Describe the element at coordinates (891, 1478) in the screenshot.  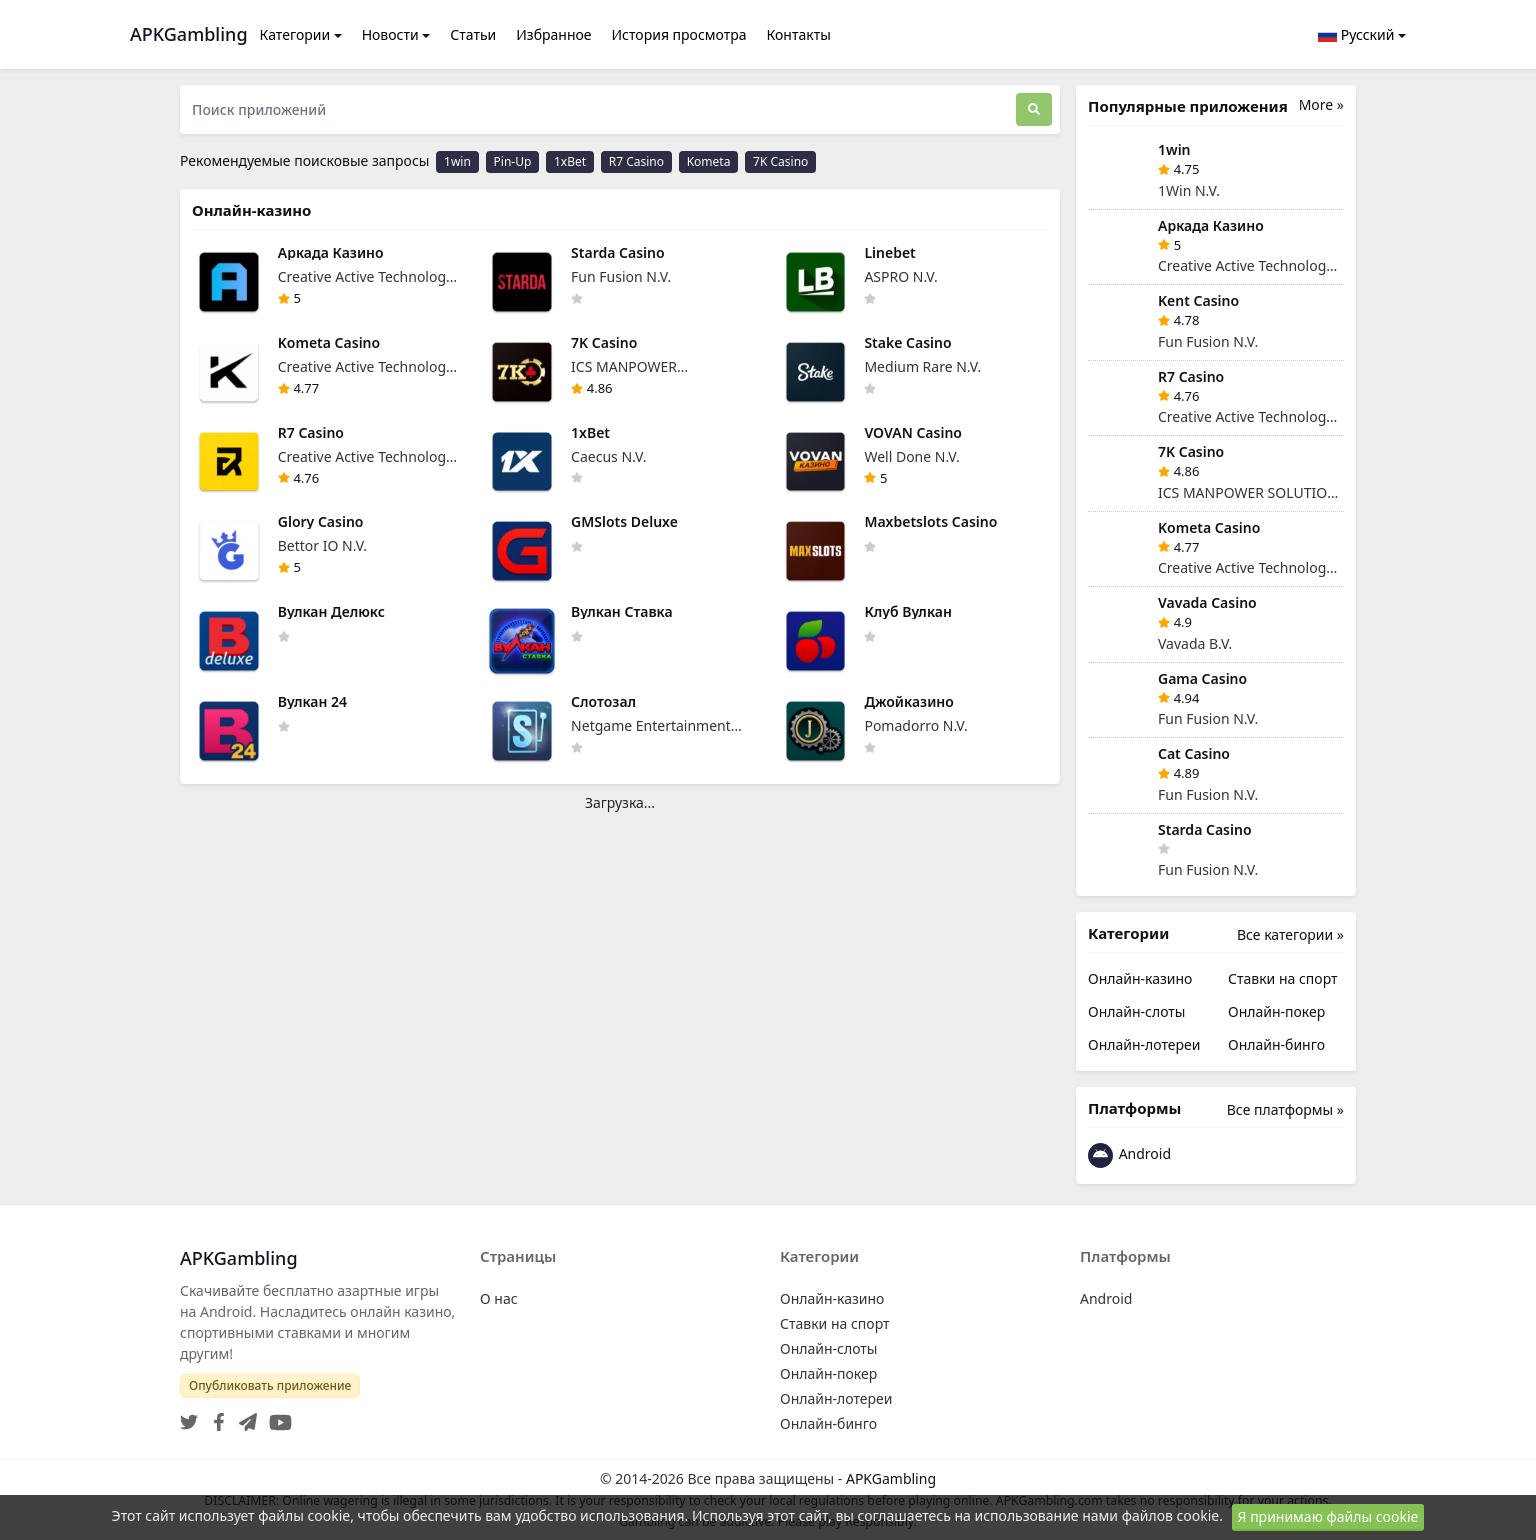
I see `APKGambling` at that location.